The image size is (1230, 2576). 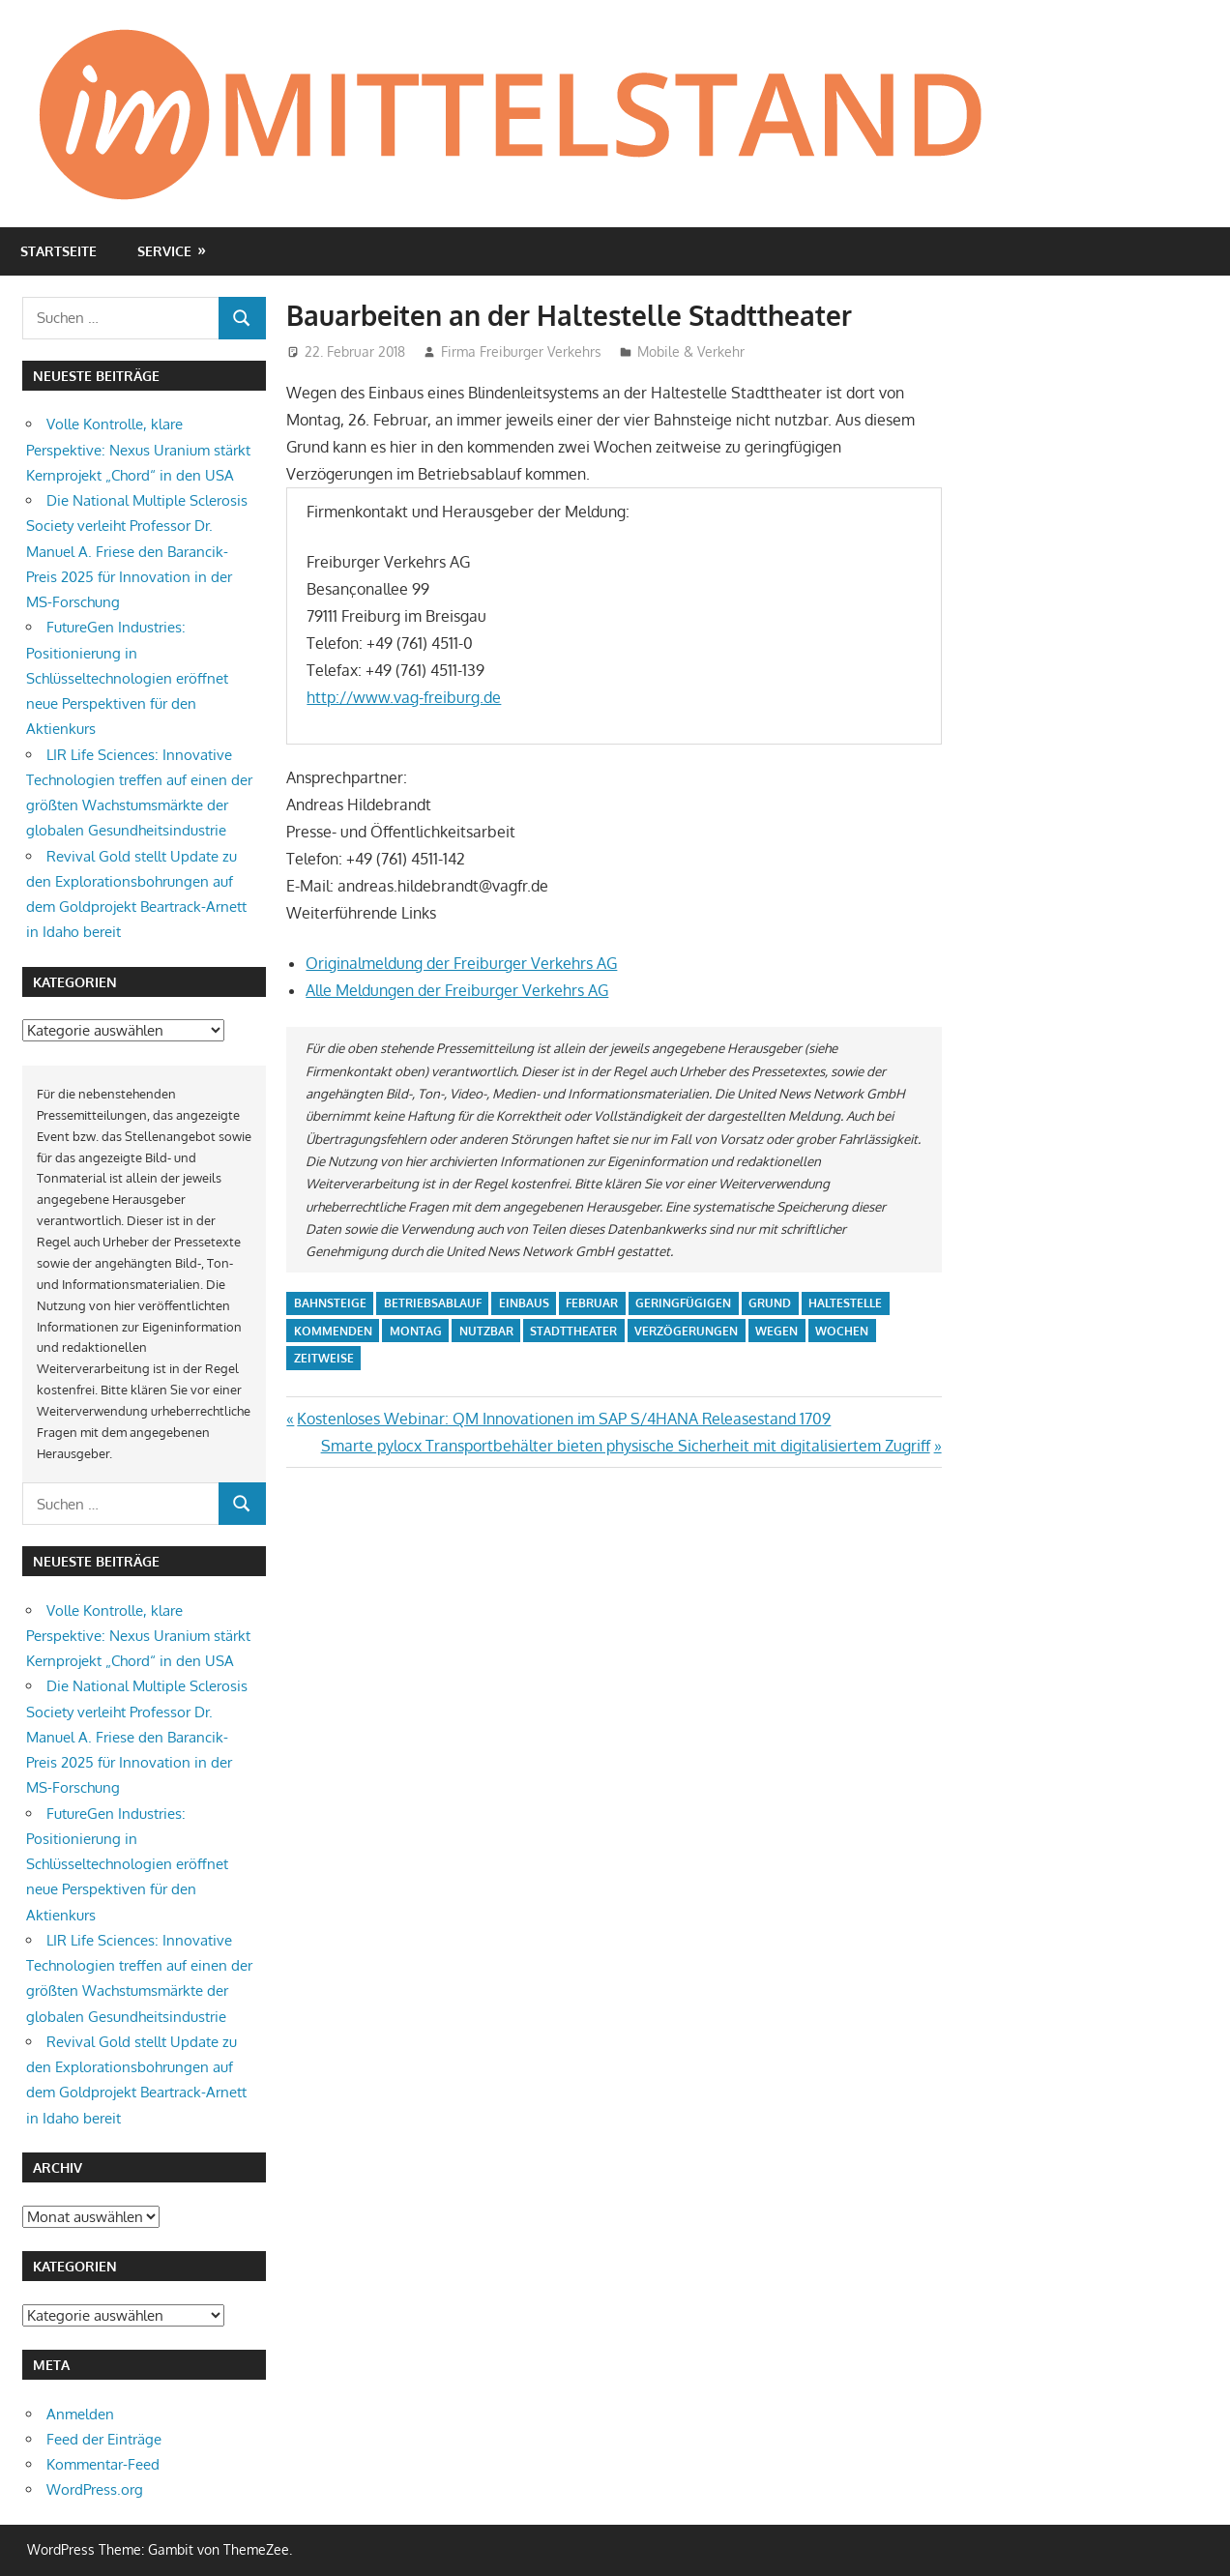 I want to click on Mobile & Verkehr, so click(x=691, y=351).